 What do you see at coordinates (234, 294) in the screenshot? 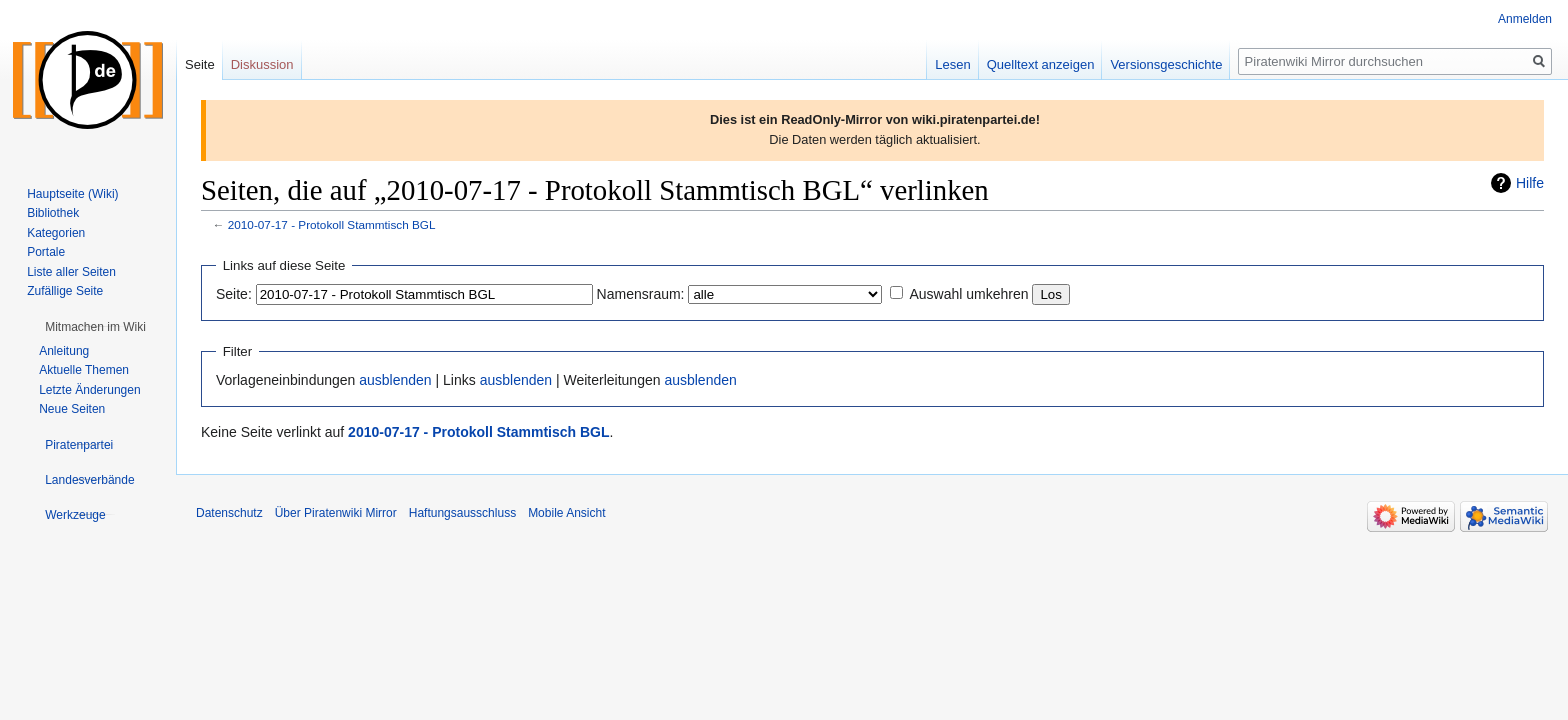
I see `Seite:` at bounding box center [234, 294].